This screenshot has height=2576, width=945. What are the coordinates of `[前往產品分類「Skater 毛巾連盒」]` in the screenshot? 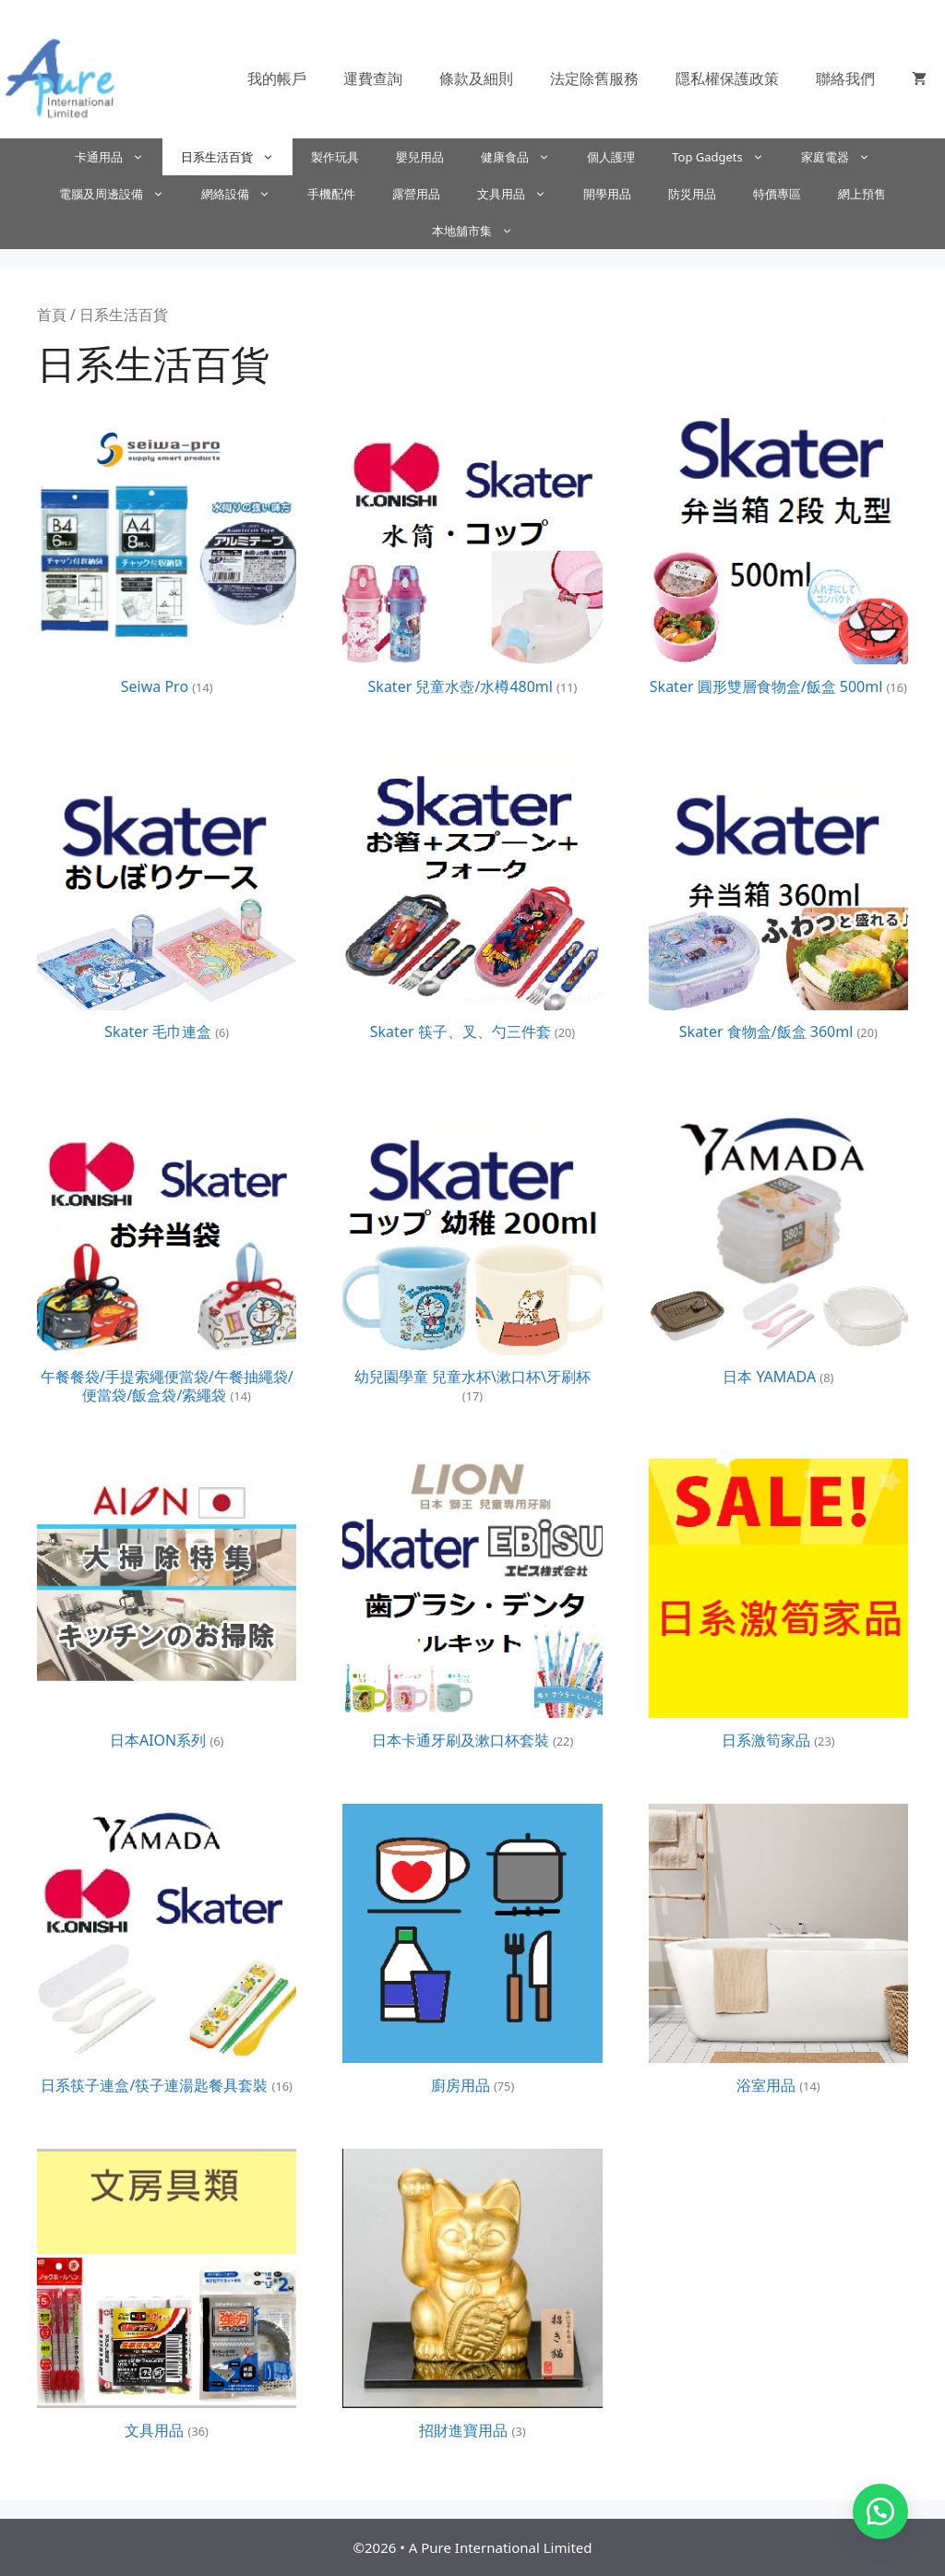 It's located at (166, 900).